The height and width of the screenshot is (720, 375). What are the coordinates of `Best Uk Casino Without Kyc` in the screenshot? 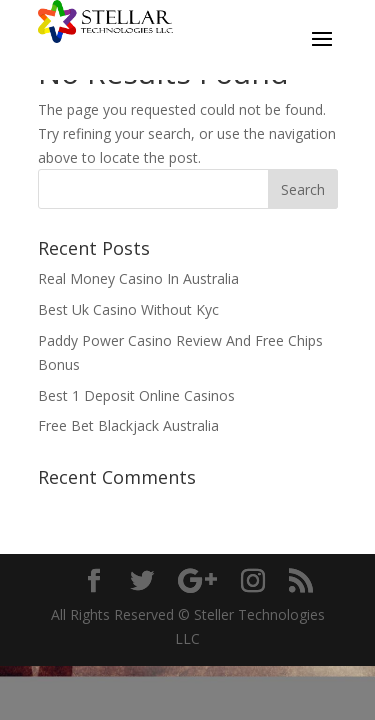 It's located at (128, 309).